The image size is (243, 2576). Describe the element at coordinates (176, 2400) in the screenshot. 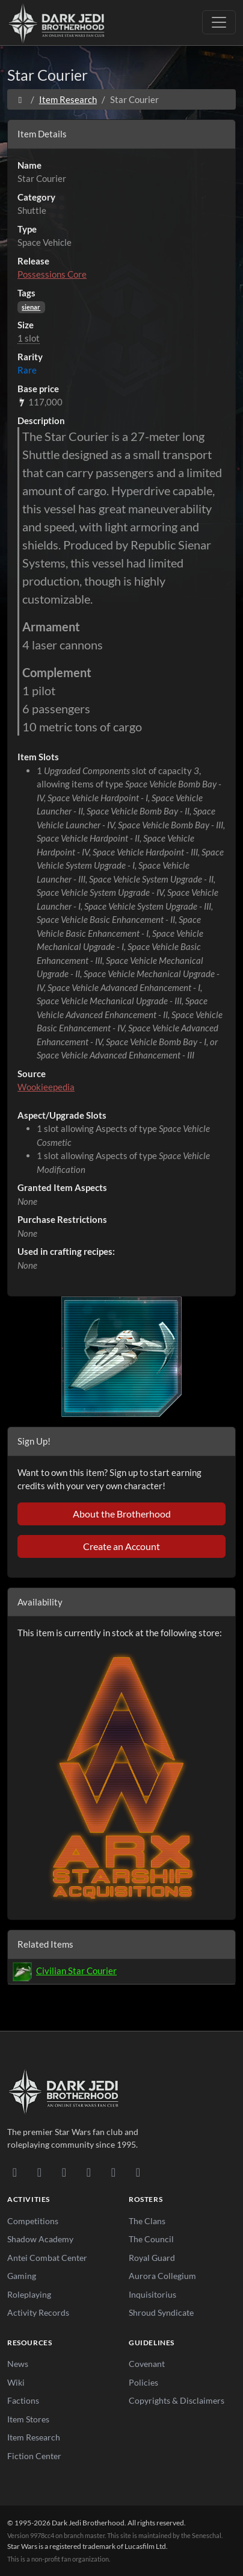

I see `Copyrights & Disclaimers` at that location.